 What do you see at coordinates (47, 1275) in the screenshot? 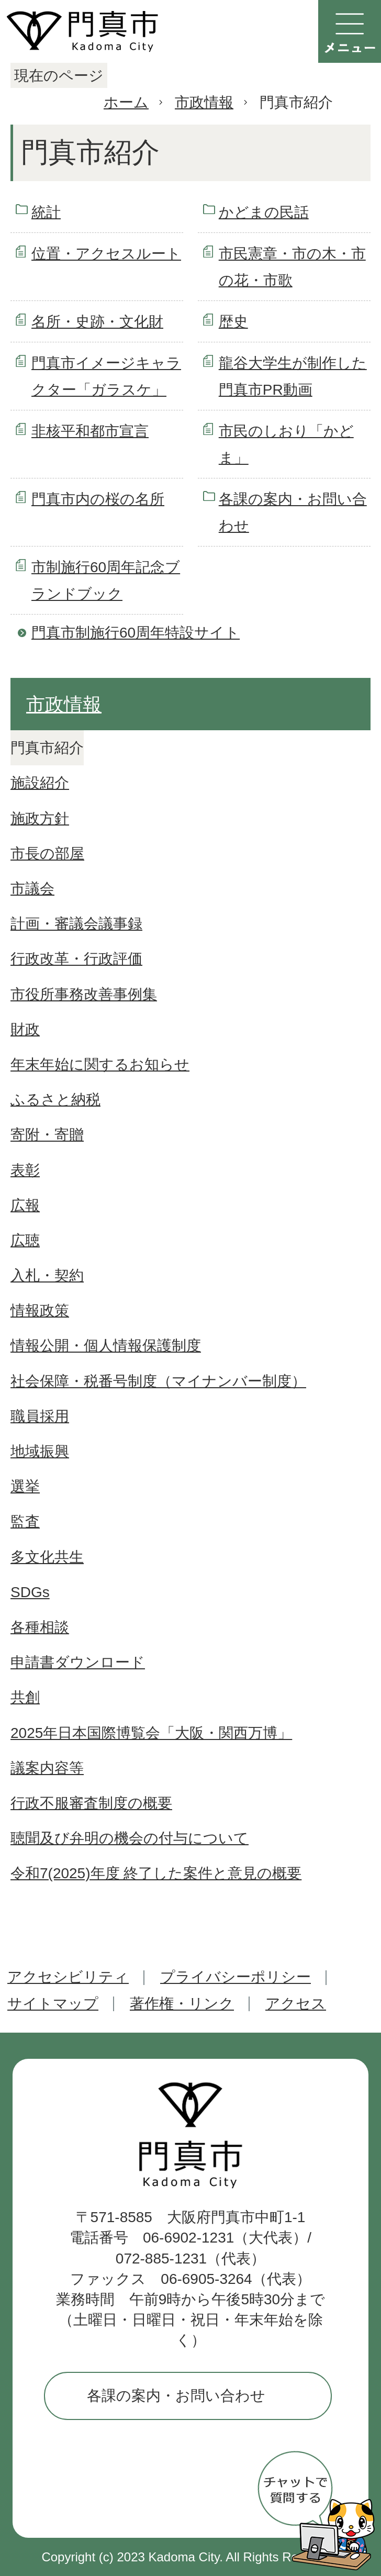
I see `入札・契約` at bounding box center [47, 1275].